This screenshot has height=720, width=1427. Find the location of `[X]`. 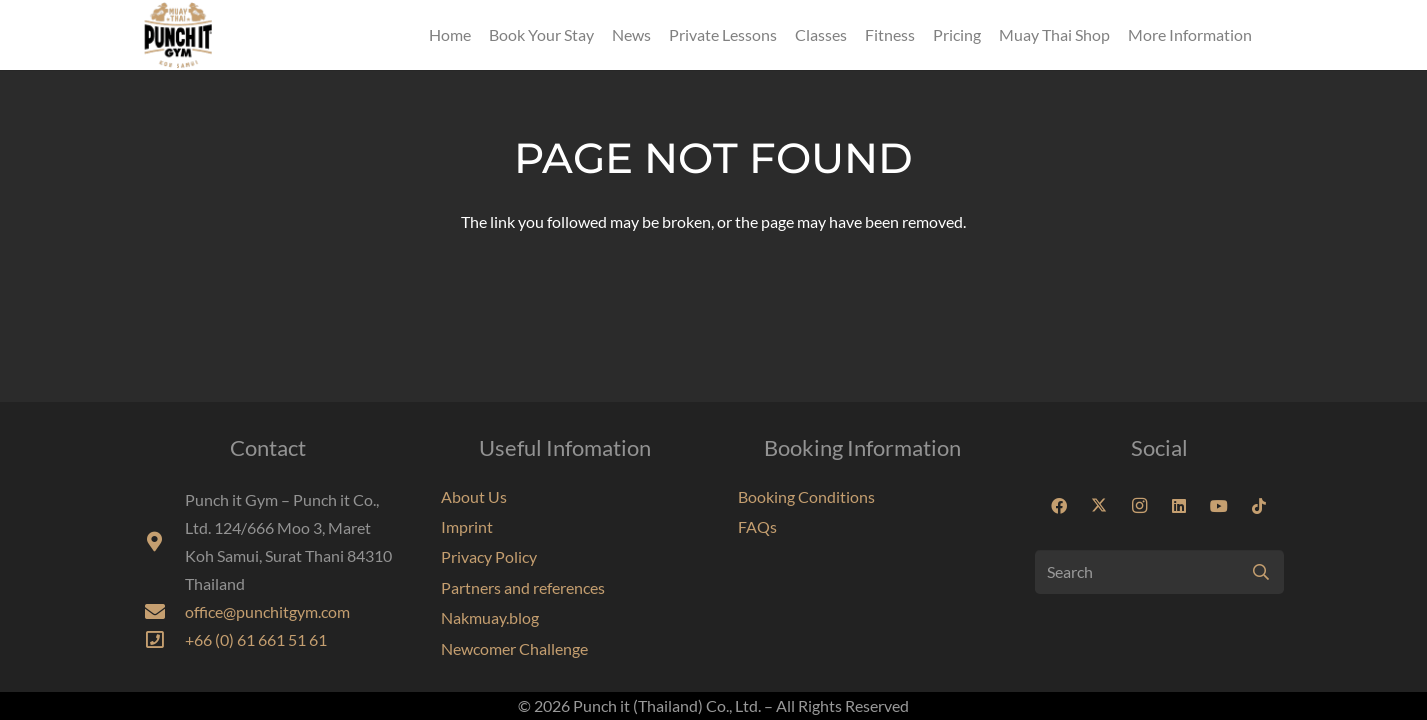

[X] is located at coordinates (1099, 506).